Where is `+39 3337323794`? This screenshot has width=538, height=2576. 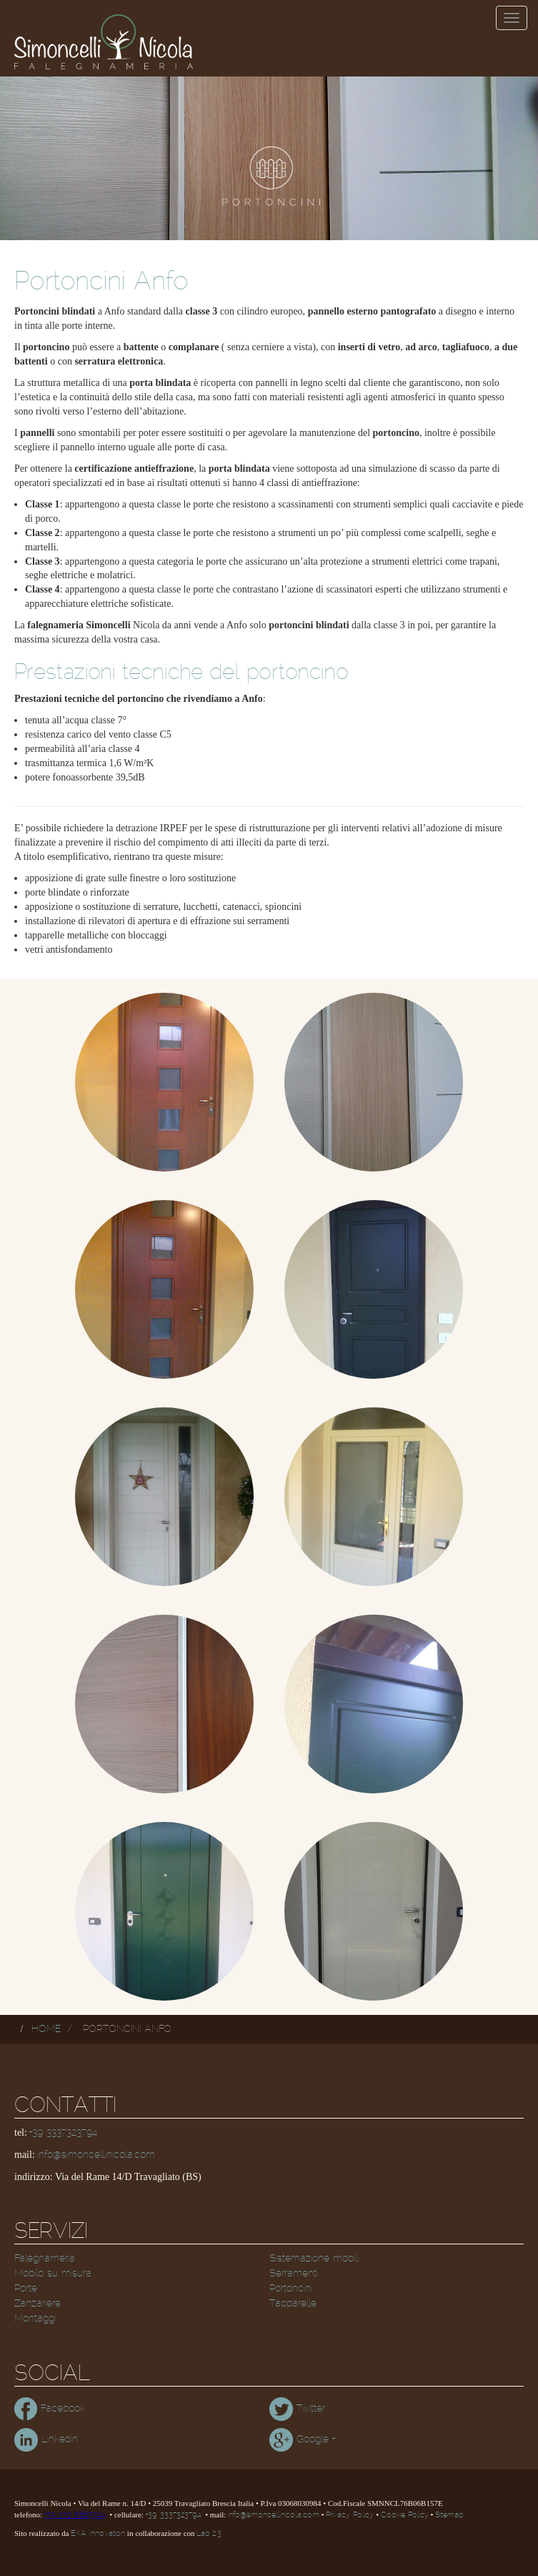 +39 3337323794 is located at coordinates (63, 2133).